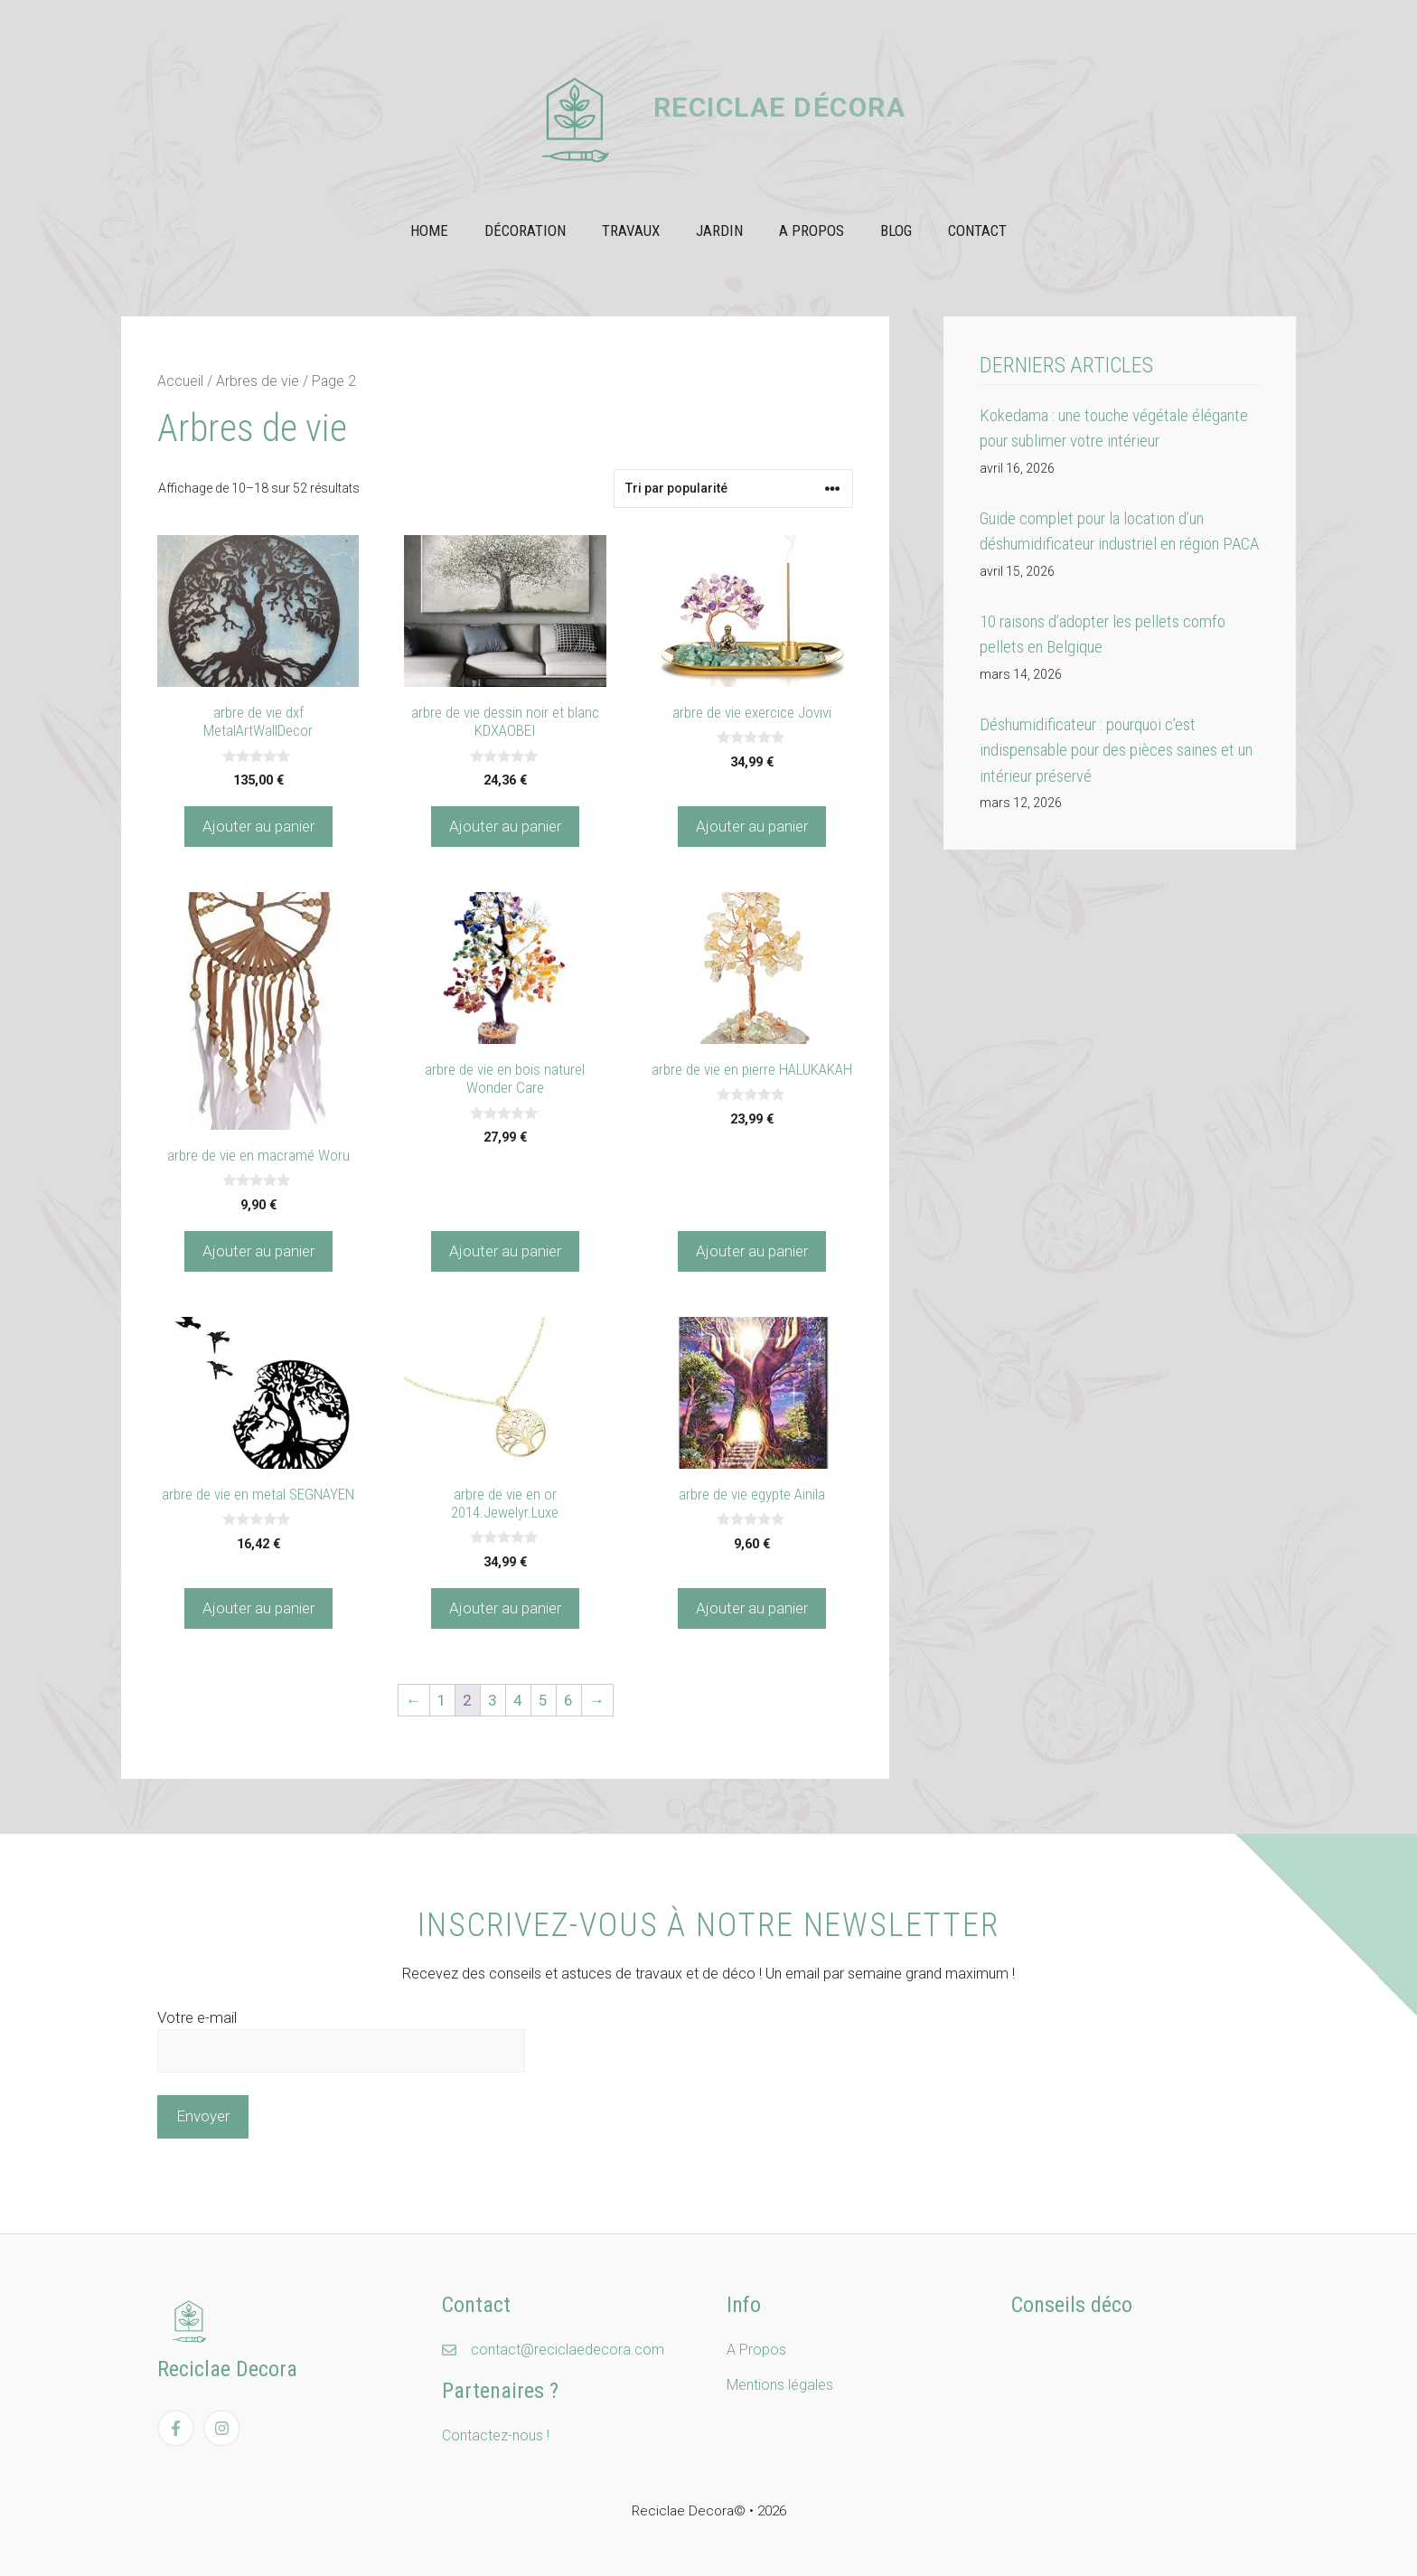 Image resolution: width=1417 pixels, height=2576 pixels. What do you see at coordinates (505, 826) in the screenshot?
I see `Ajouter au panier [Ajouter au panier : “arbre de vie dessin noir et blanc KDXAOBEI”]` at bounding box center [505, 826].